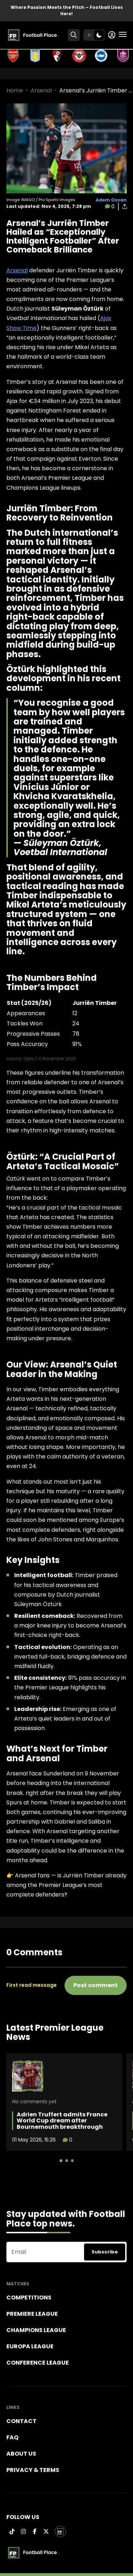 This screenshot has height=2576, width=133. What do you see at coordinates (21, 2454) in the screenshot?
I see `About Us` at bounding box center [21, 2454].